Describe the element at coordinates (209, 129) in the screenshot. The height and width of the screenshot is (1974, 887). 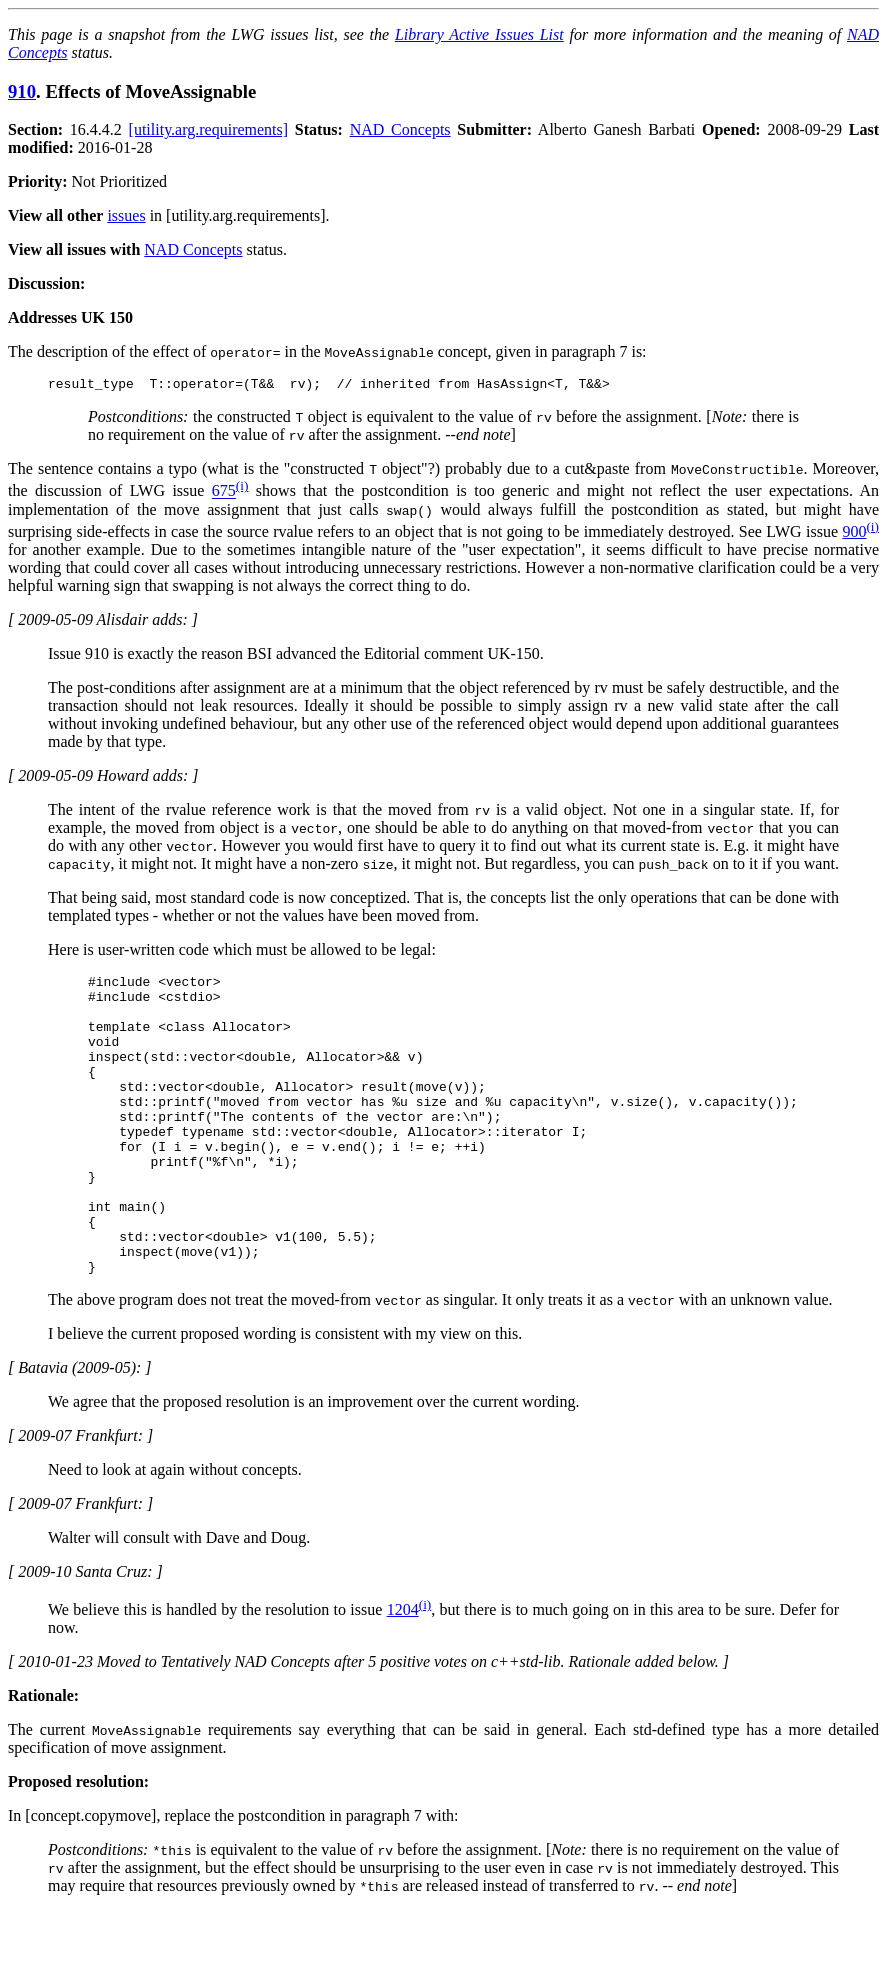
I see `[utility.arg.requirements]` at that location.